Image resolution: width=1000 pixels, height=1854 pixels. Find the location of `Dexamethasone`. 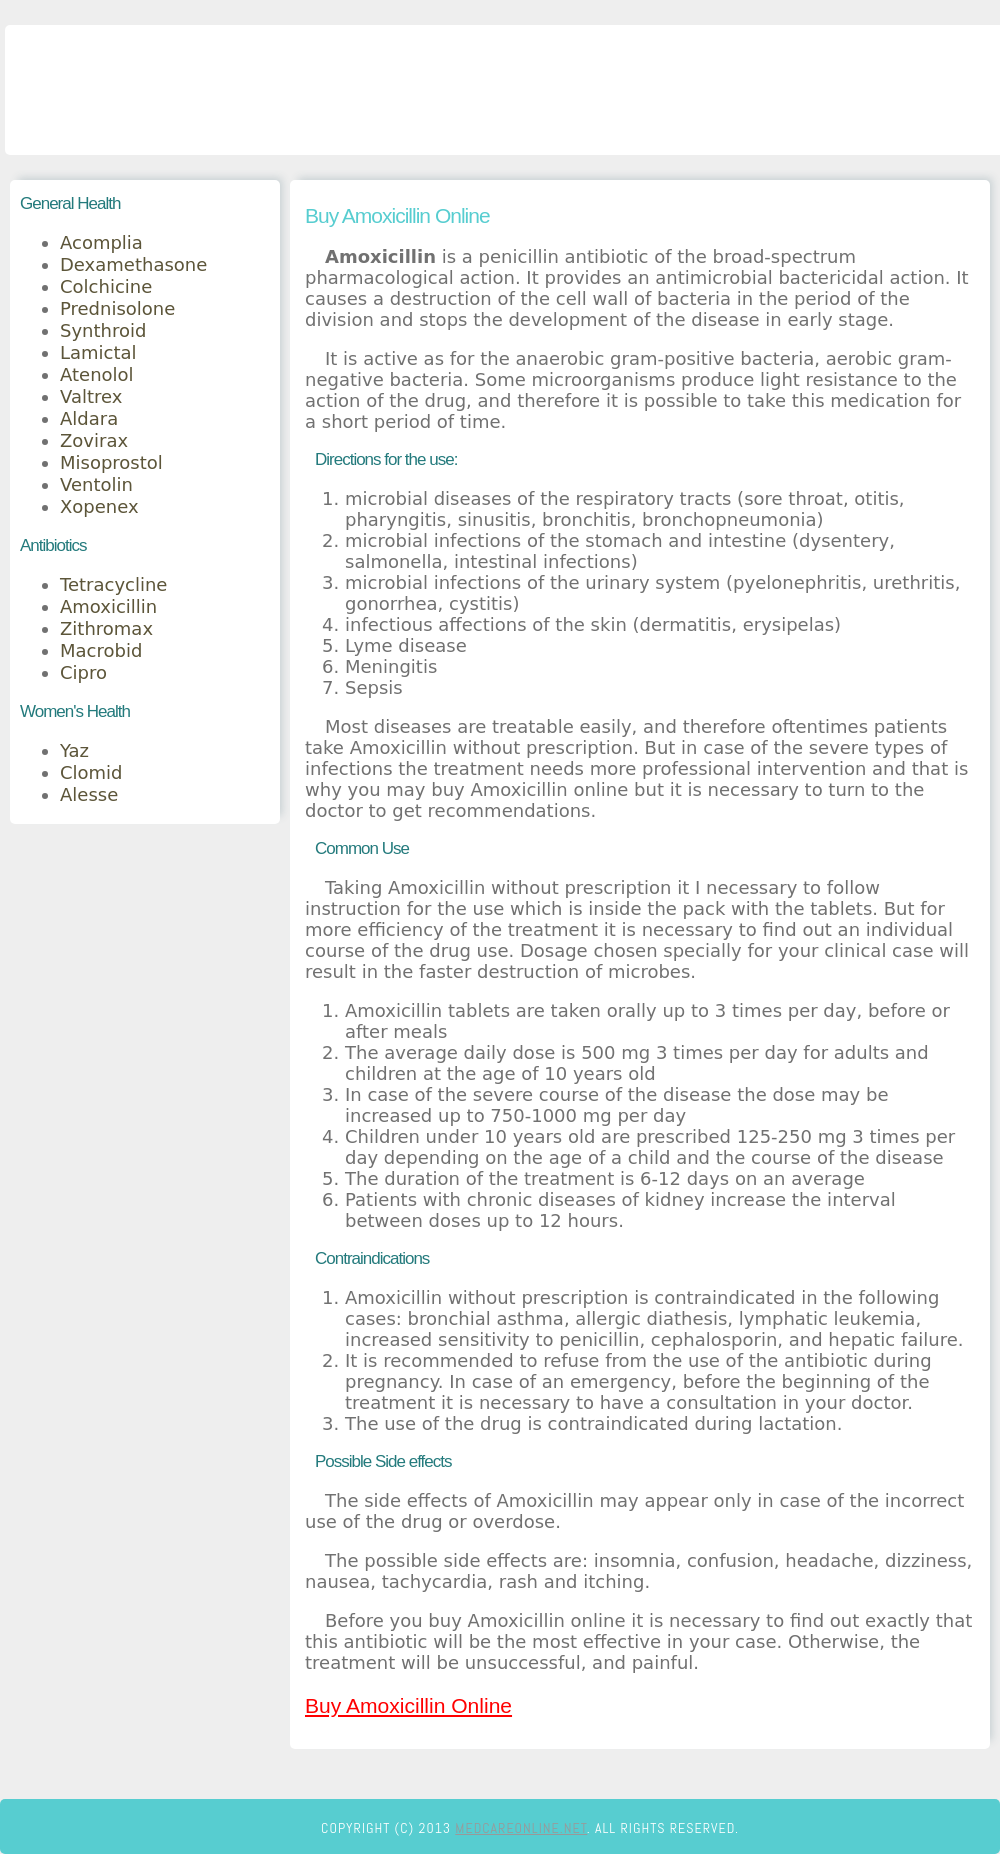

Dexamethasone is located at coordinates (133, 264).